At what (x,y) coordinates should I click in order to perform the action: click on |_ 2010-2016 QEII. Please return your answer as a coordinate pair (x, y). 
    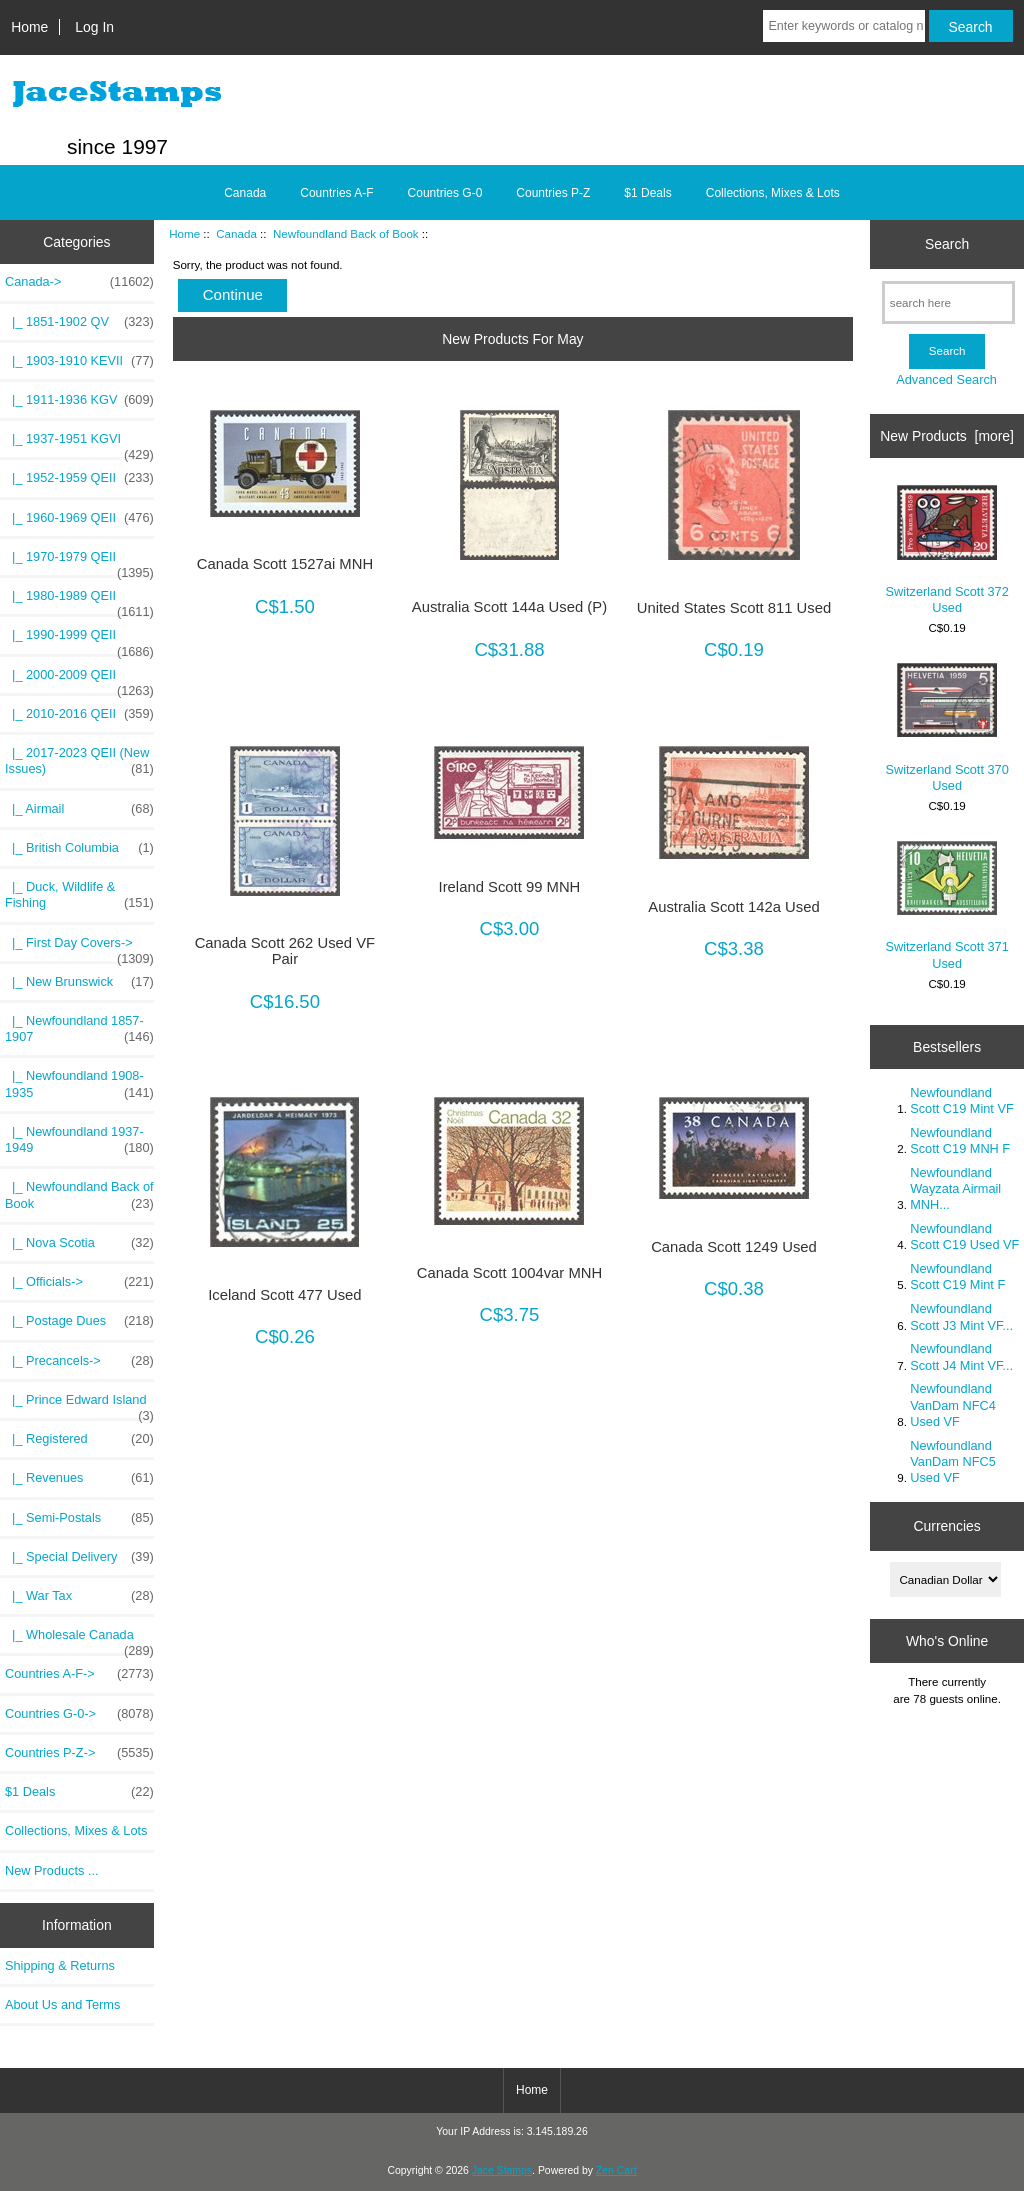
    Looking at the image, I should click on (79, 714).